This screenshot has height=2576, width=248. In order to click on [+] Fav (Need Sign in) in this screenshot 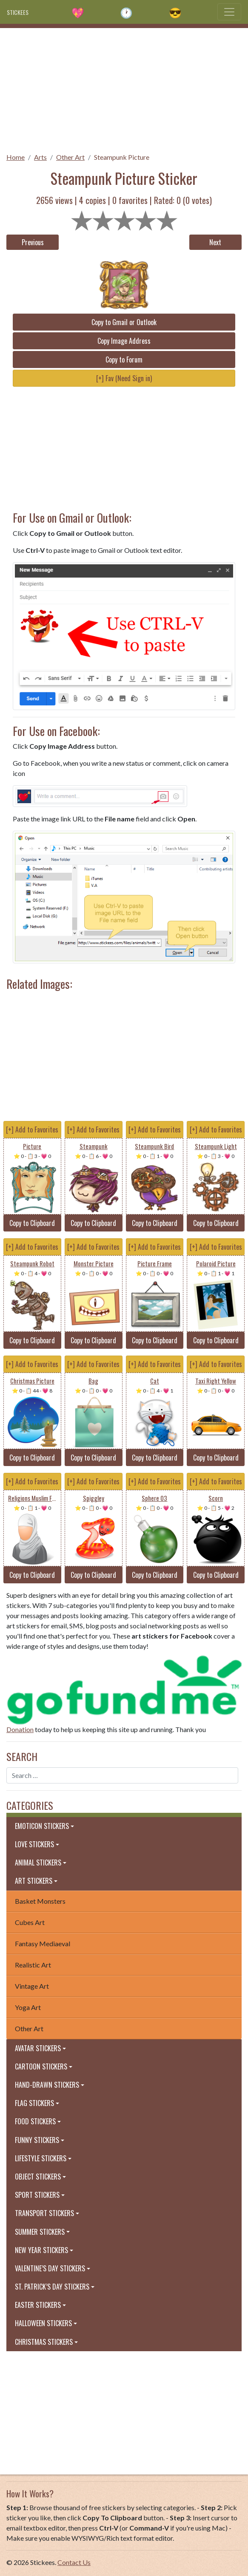, I will do `click(124, 378)`.